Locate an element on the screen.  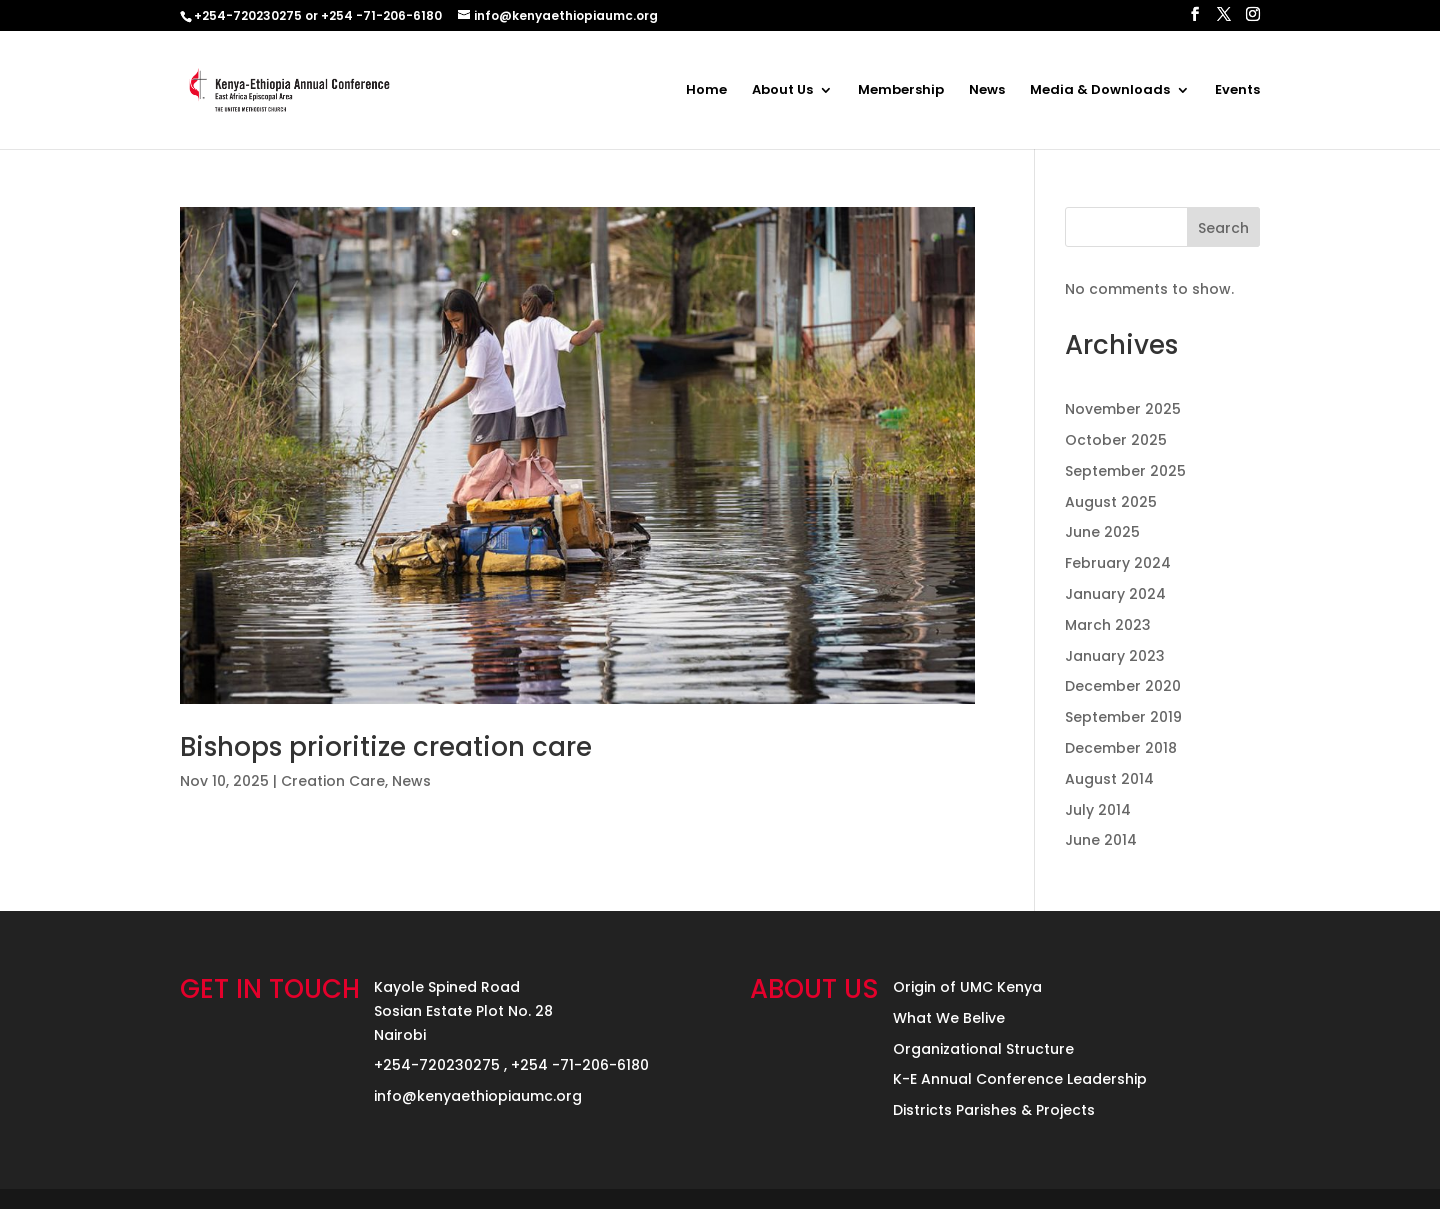
info@kenyaethiopiaumc.org is located at coordinates (478, 1096).